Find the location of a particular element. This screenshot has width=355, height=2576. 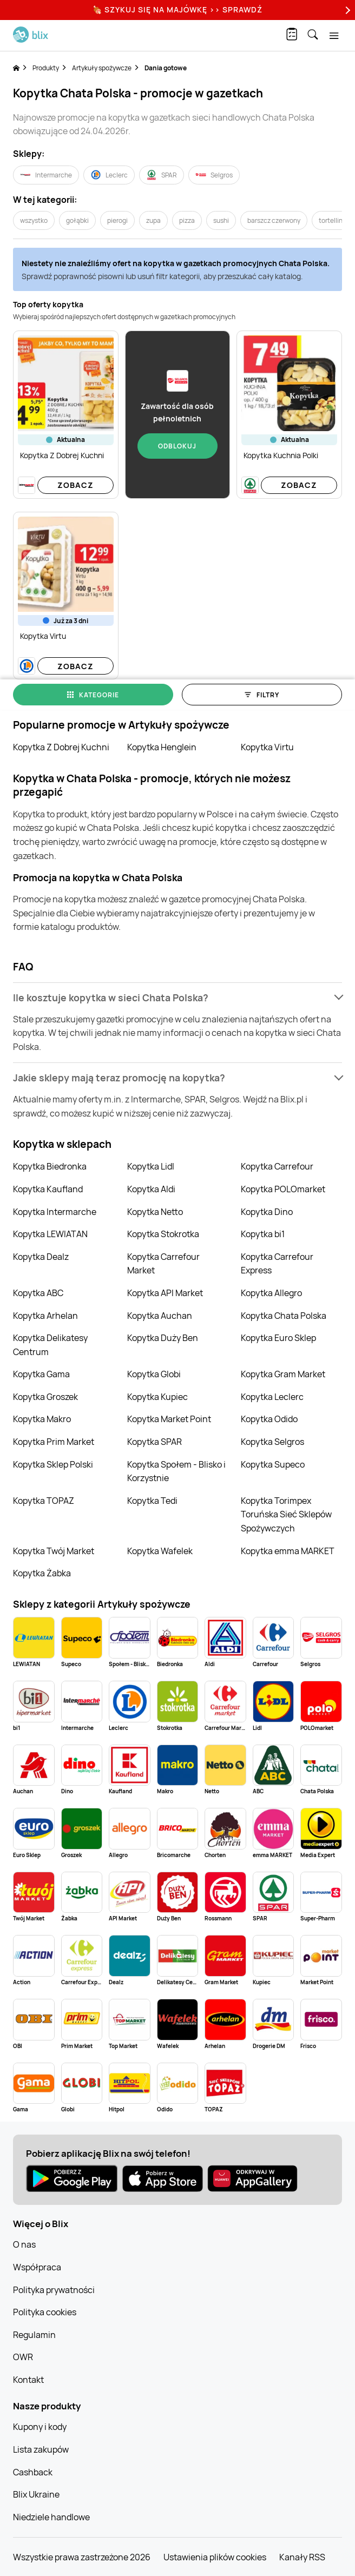

Kopytka Euro Sklep is located at coordinates (278, 1338).